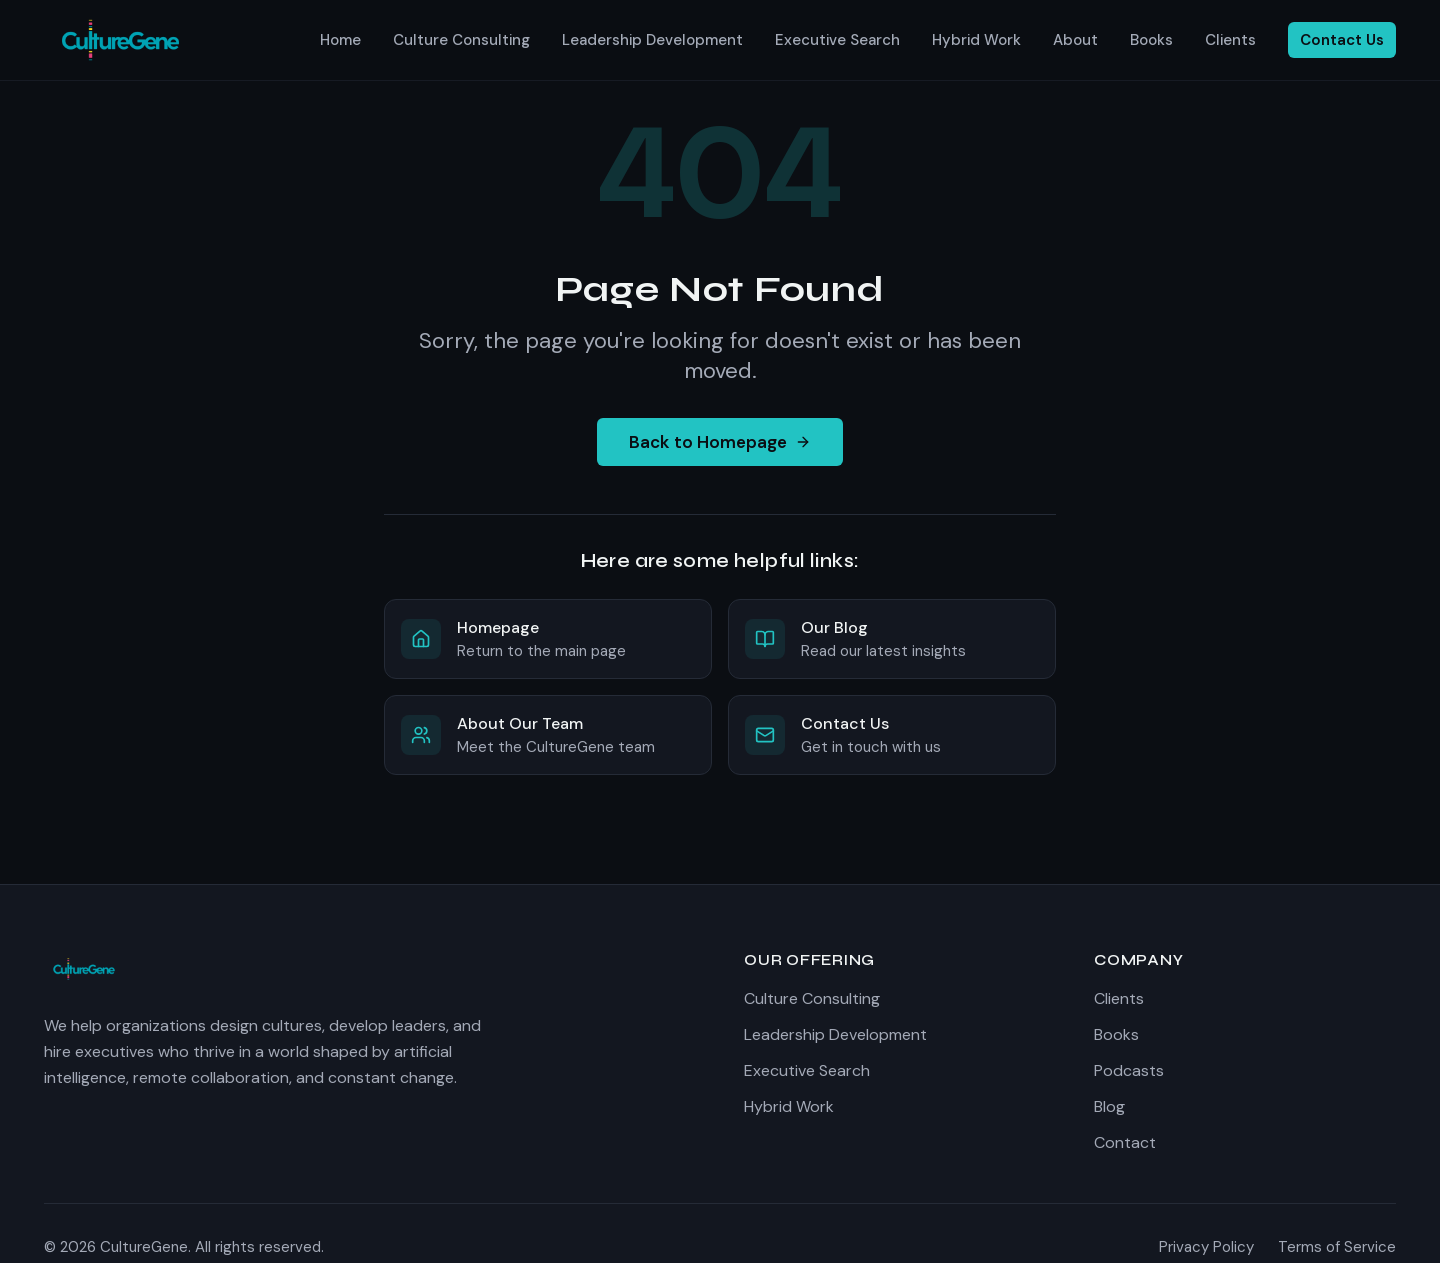 The height and width of the screenshot is (1263, 1440). I want to click on Privacy Policy, so click(1206, 1247).